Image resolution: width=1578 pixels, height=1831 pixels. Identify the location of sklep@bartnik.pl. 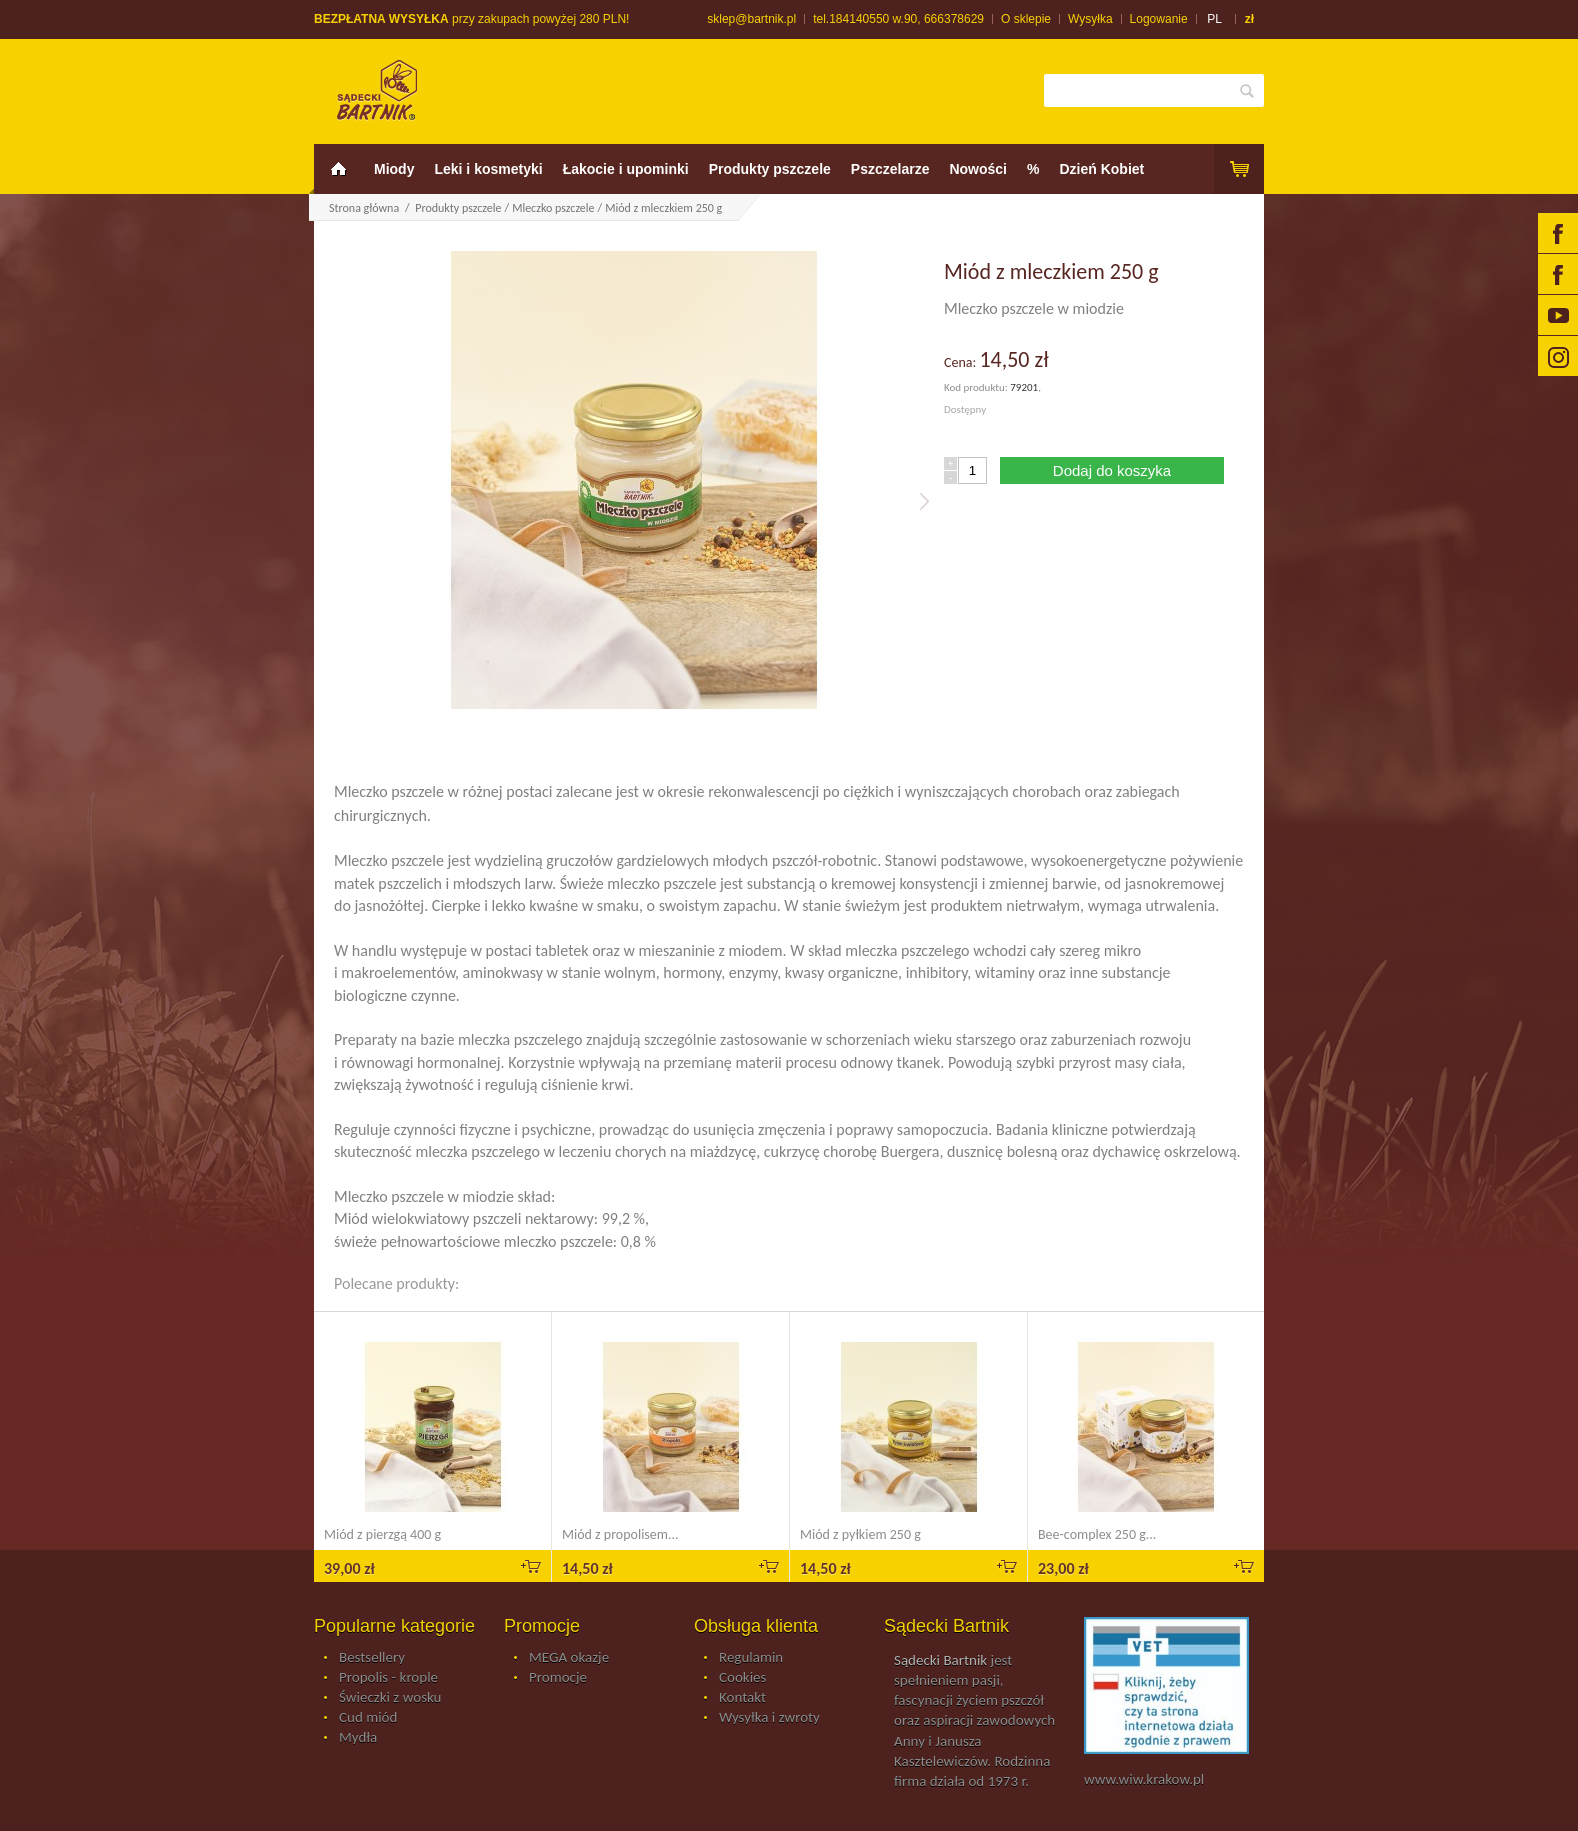
(751, 19).